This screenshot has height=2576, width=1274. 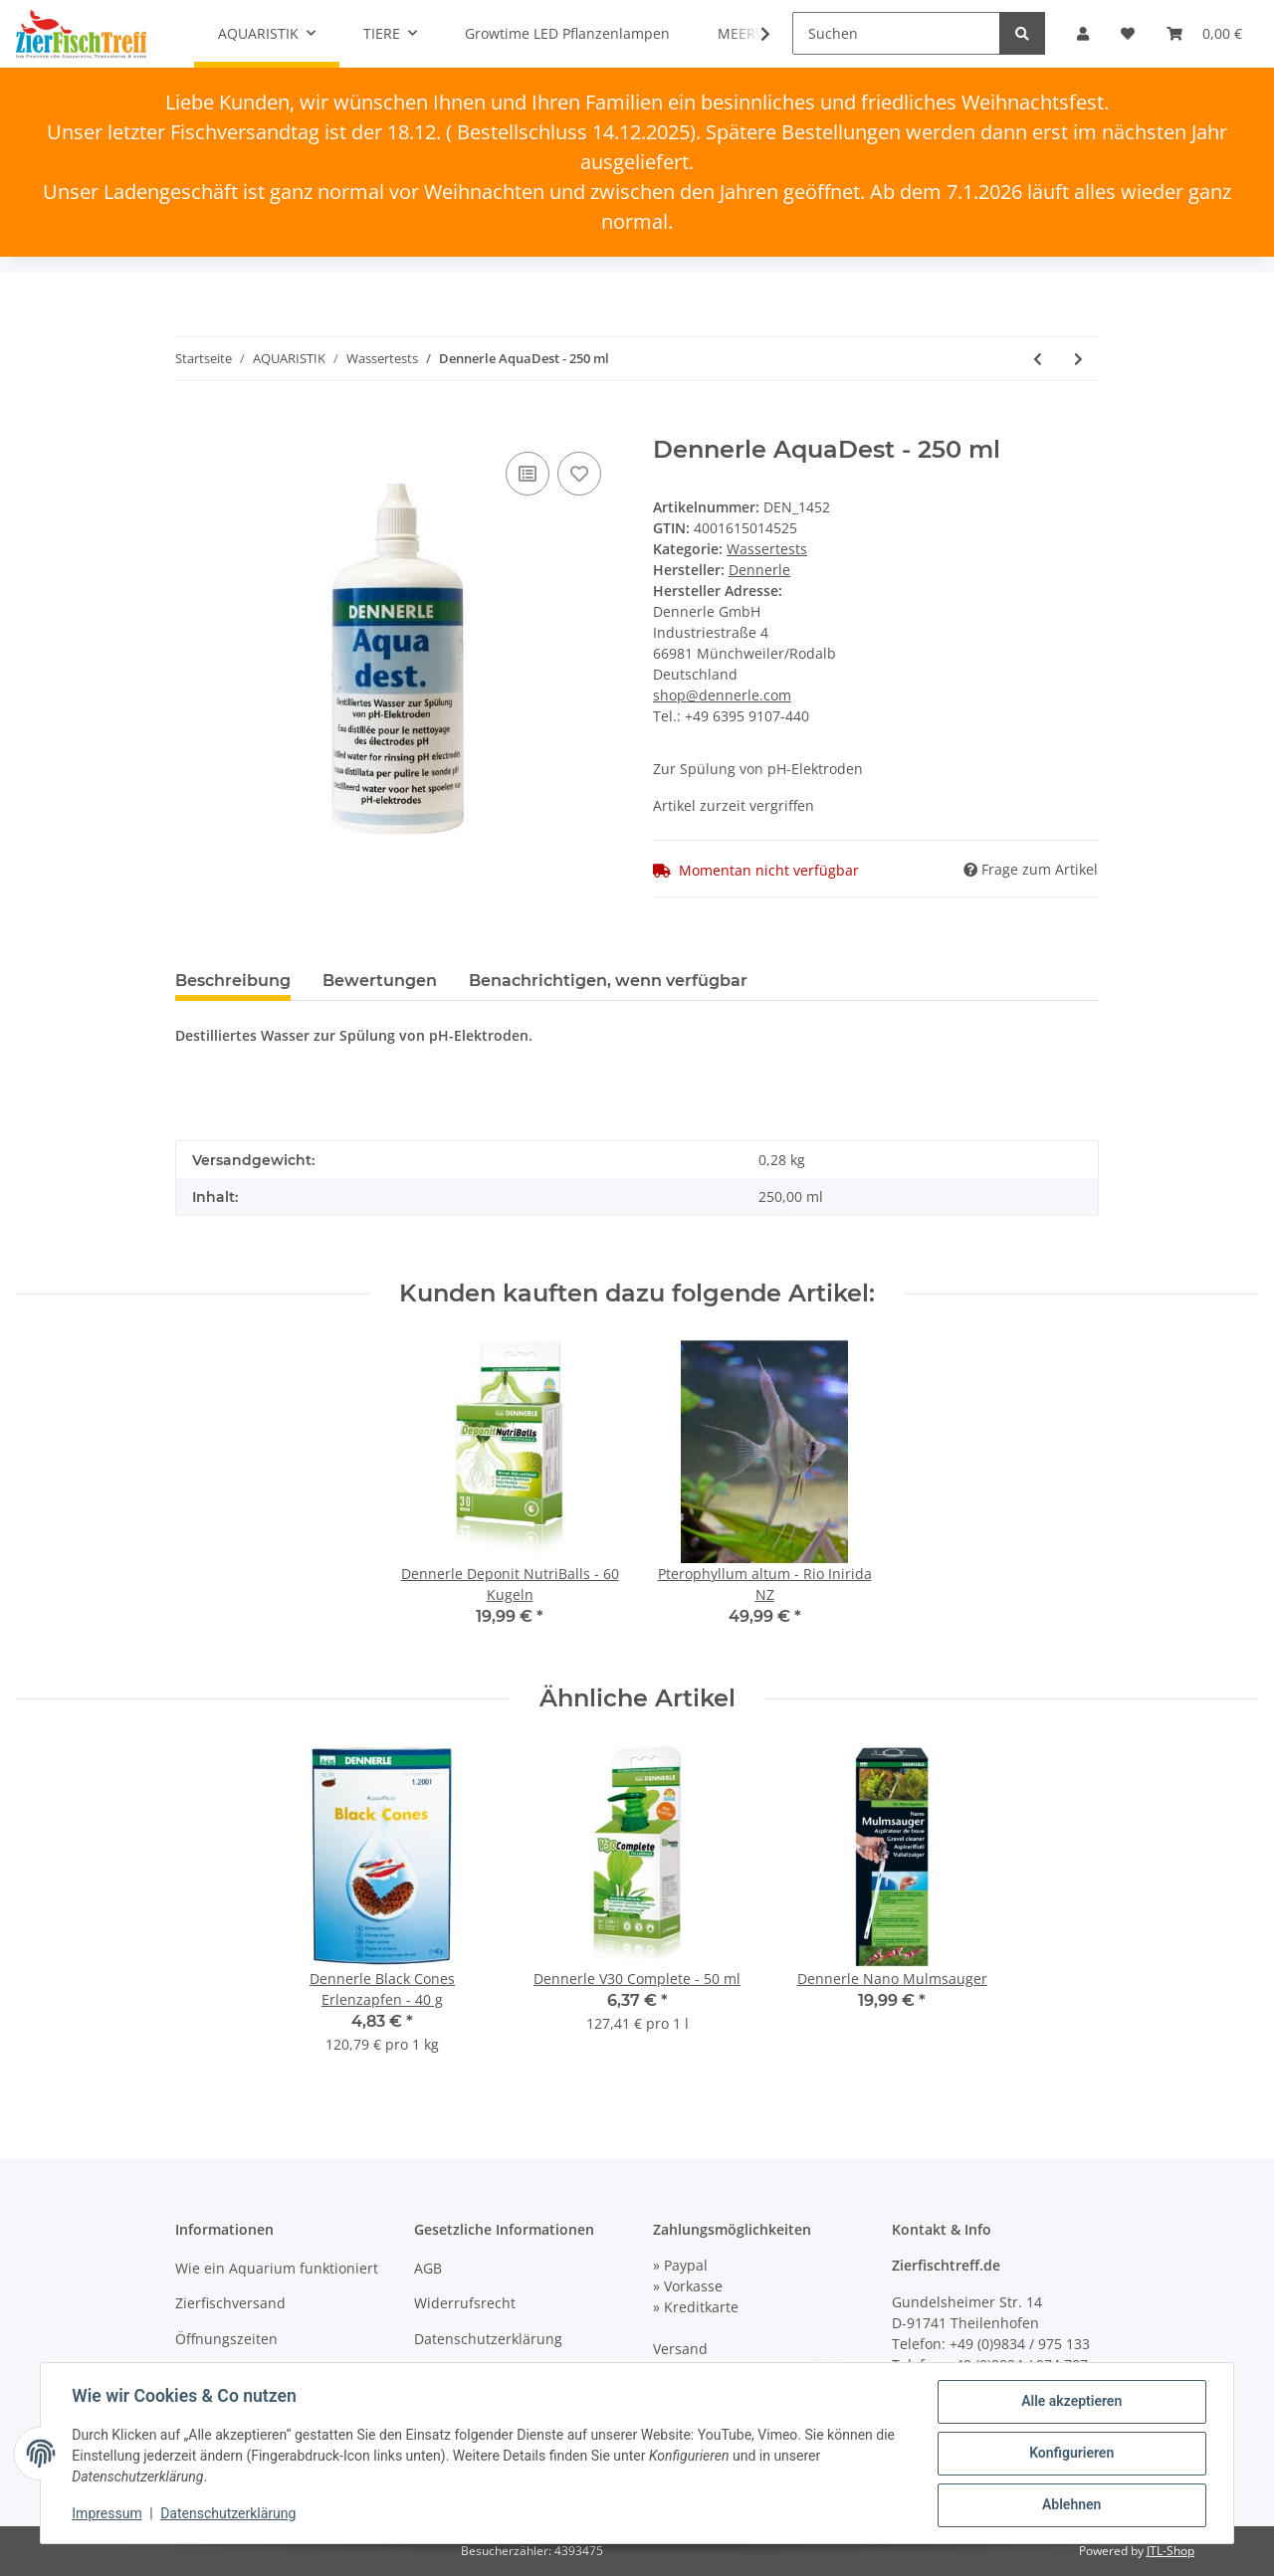 I want to click on [In den Warenkorb], so click(x=191, y=425).